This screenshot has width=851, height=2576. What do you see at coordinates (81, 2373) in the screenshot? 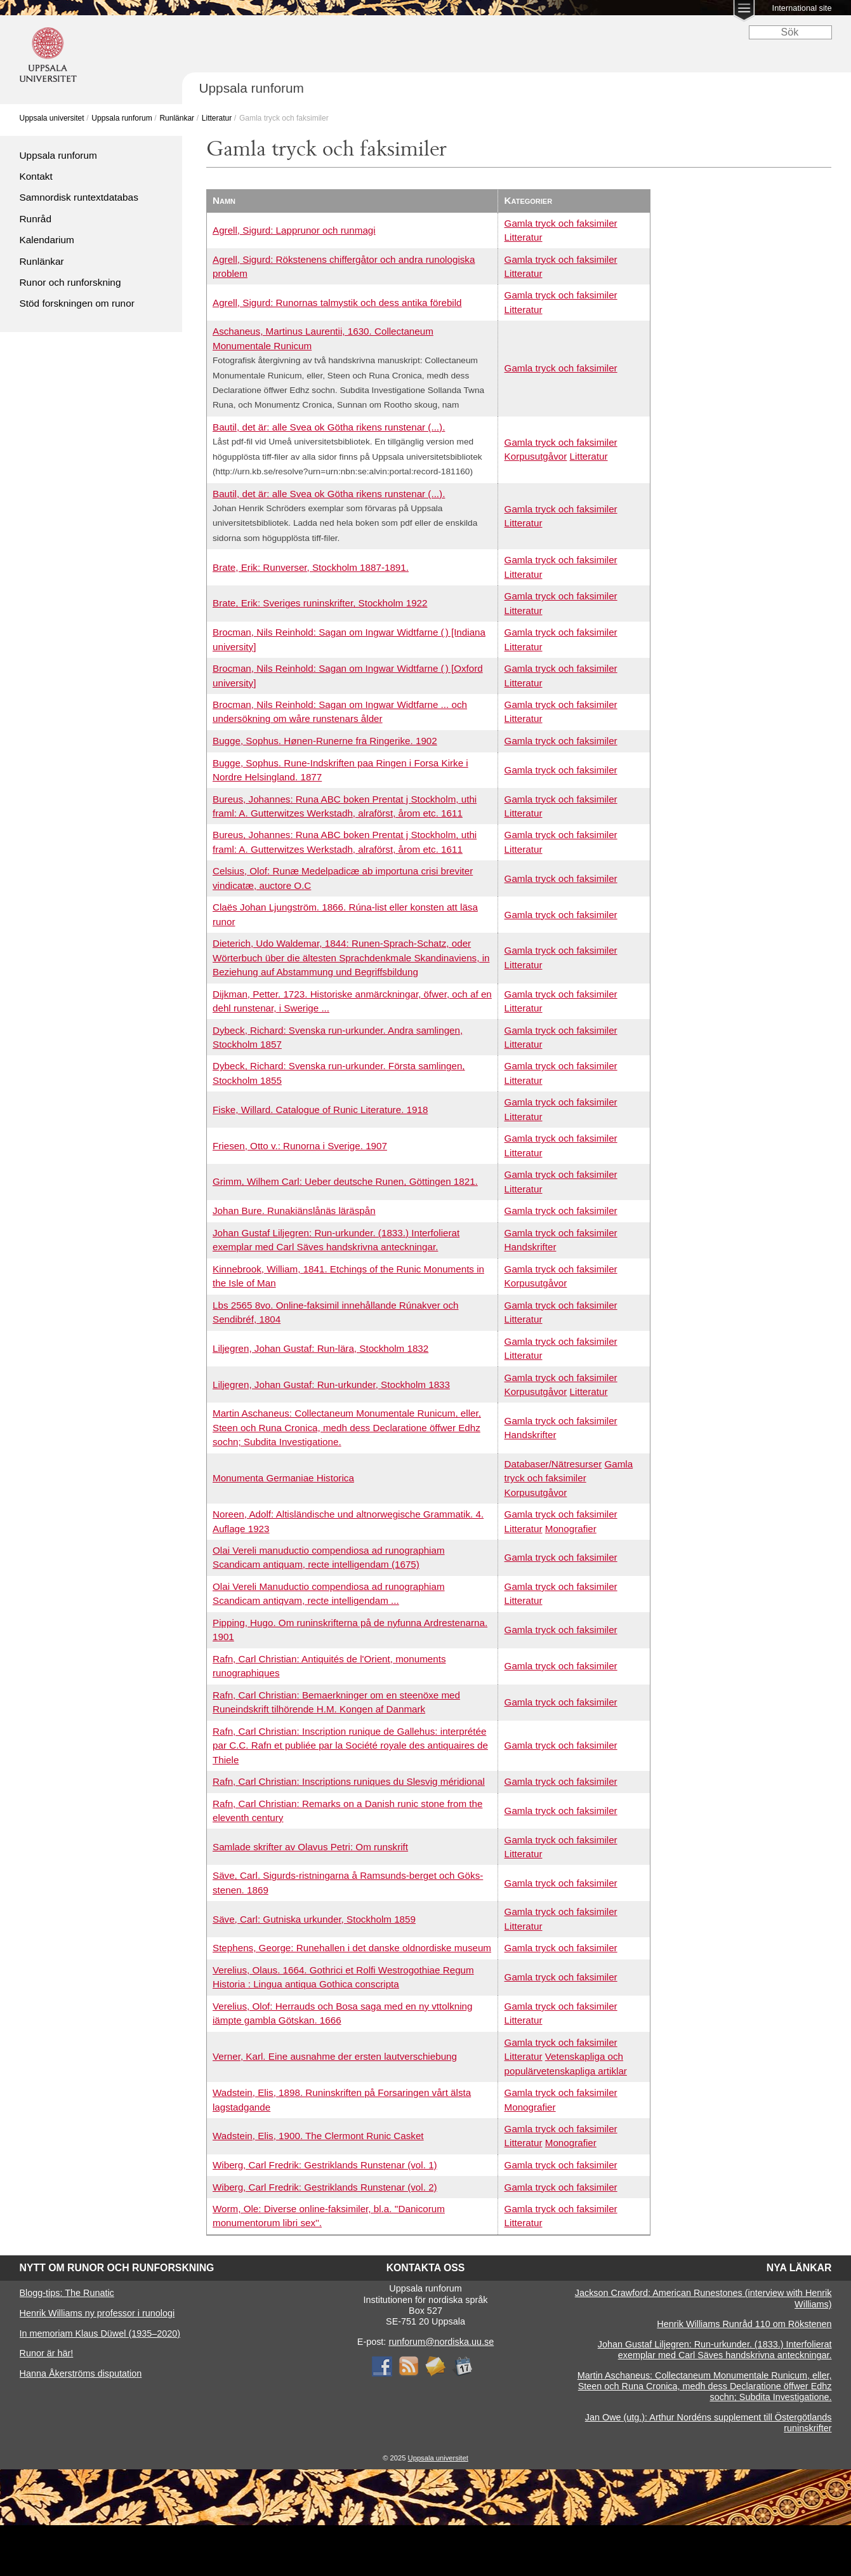
I see `Hanna Åkerströms disputation` at bounding box center [81, 2373].